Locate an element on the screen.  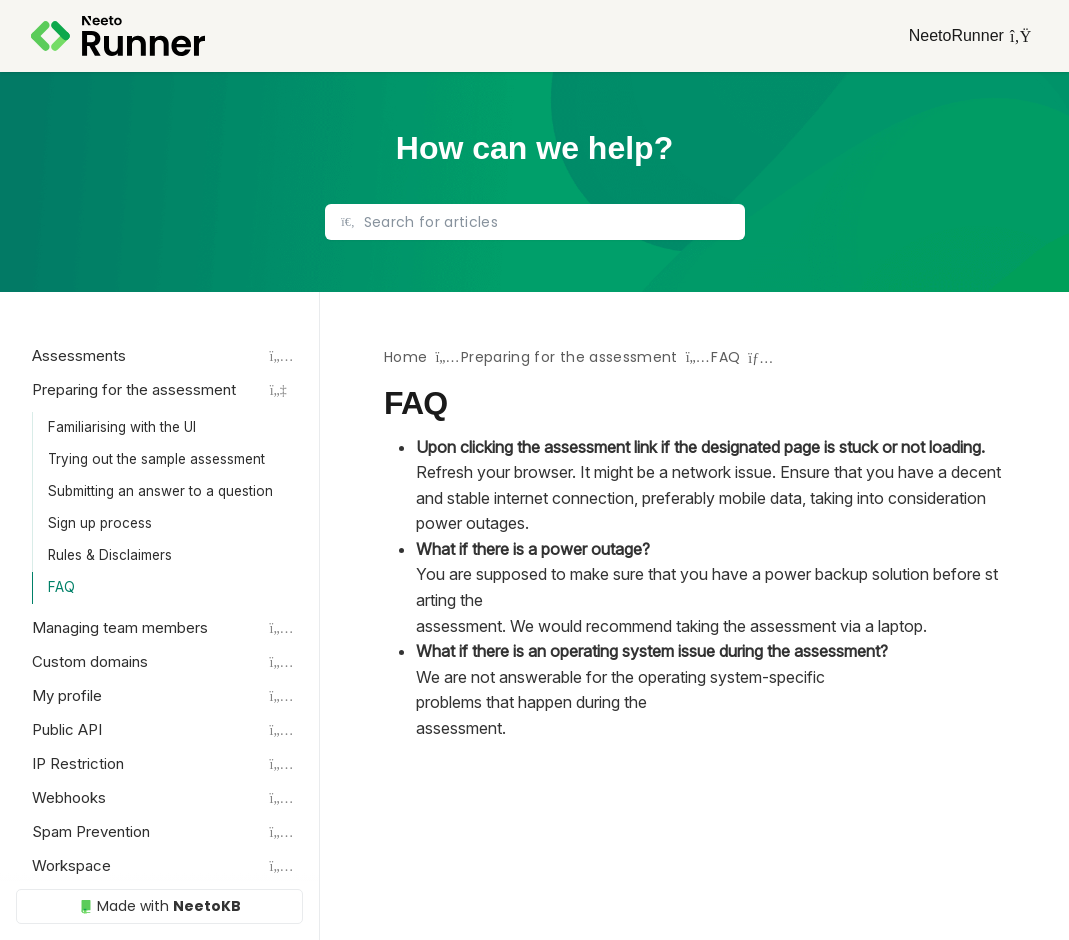
Home is located at coordinates (405, 357).